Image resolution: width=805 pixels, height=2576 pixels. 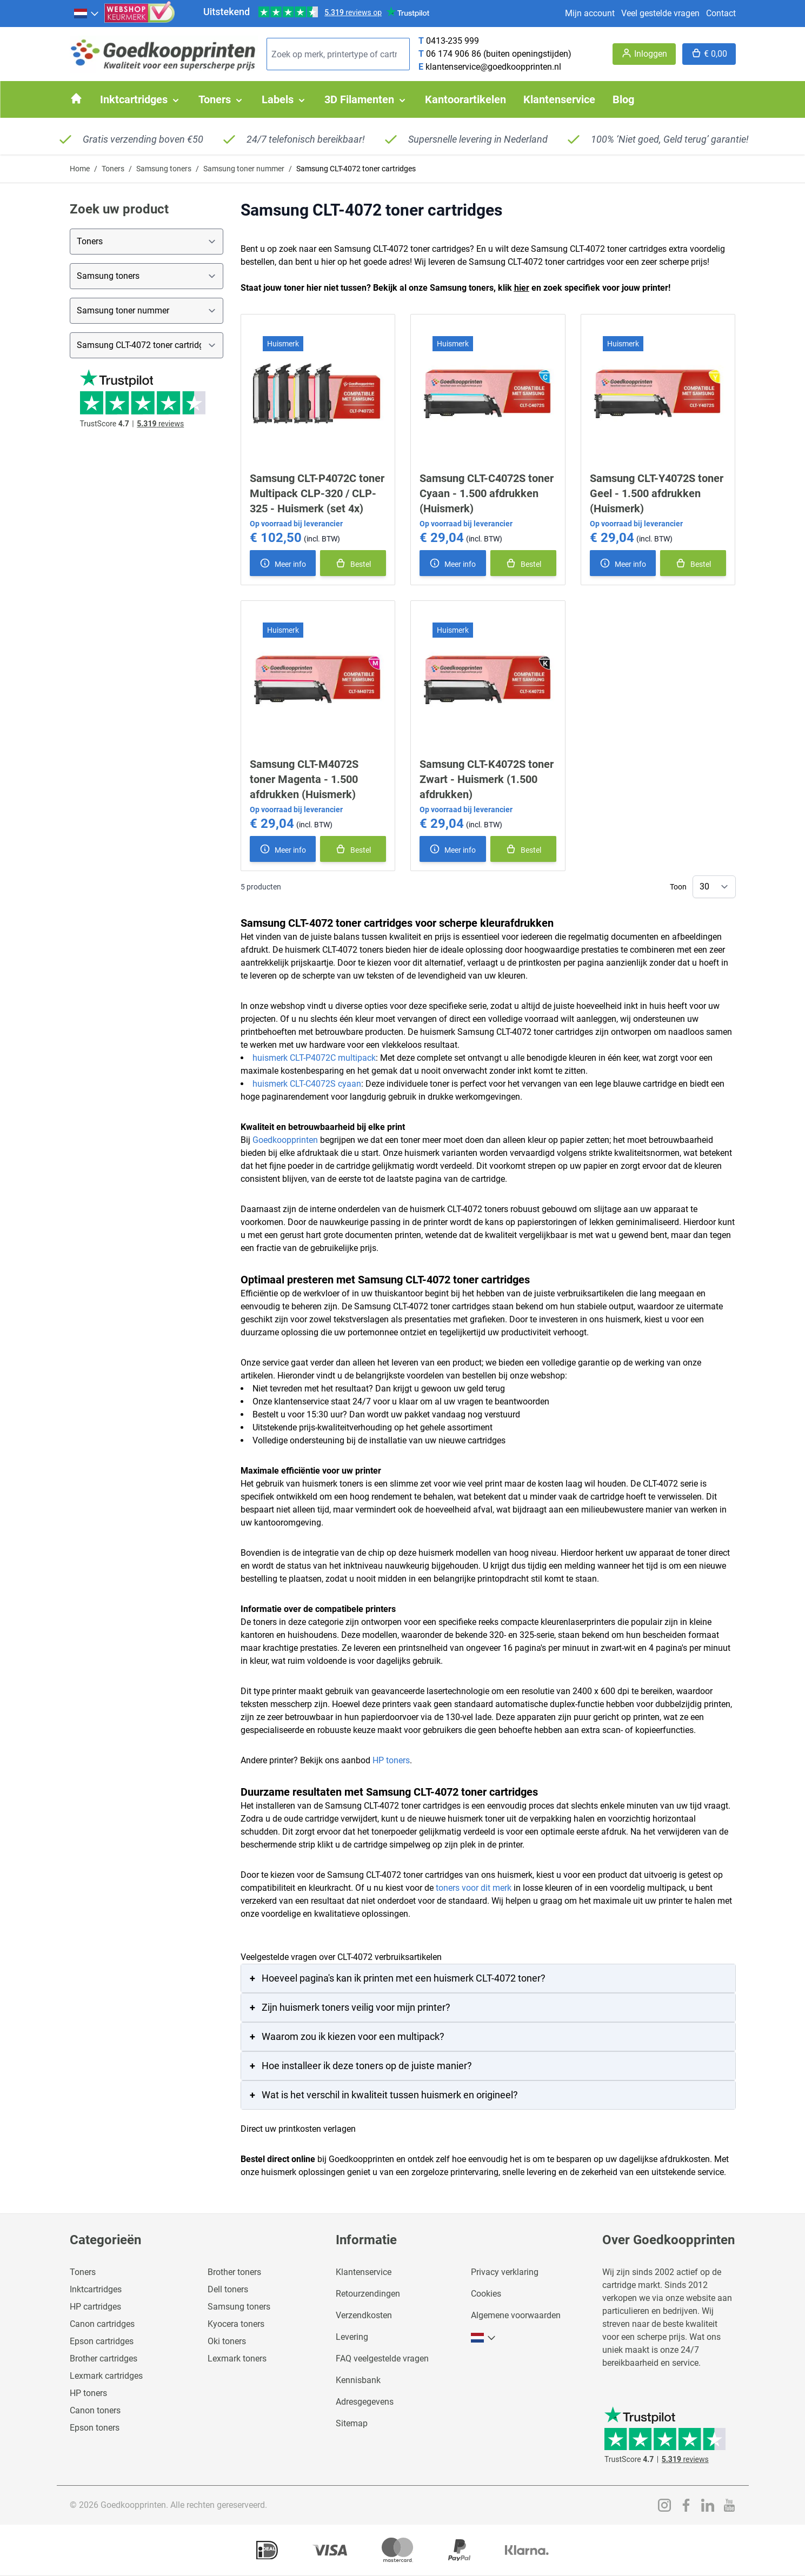 I want to click on Lexmark toners, so click(x=237, y=2358).